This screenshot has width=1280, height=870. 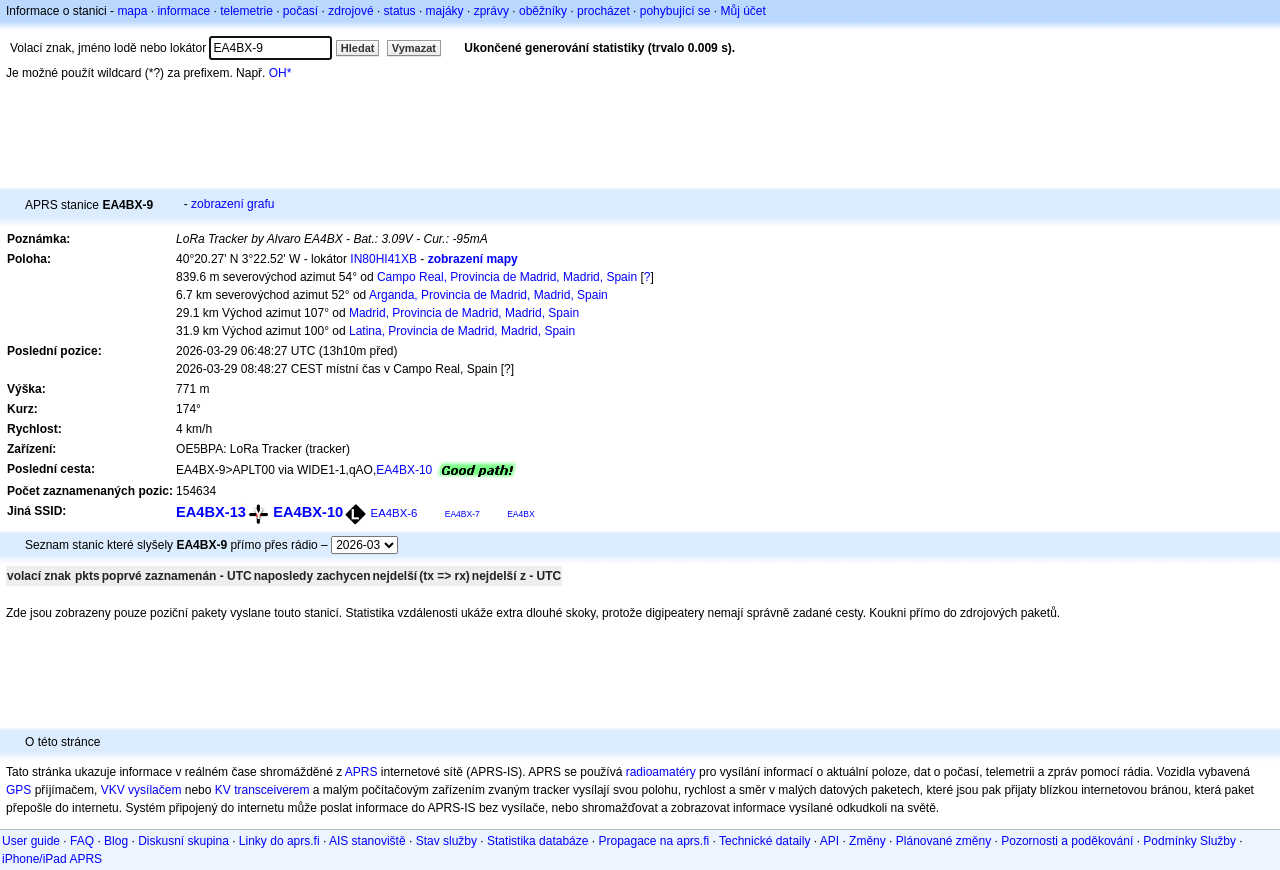 I want to click on API, so click(x=829, y=841).